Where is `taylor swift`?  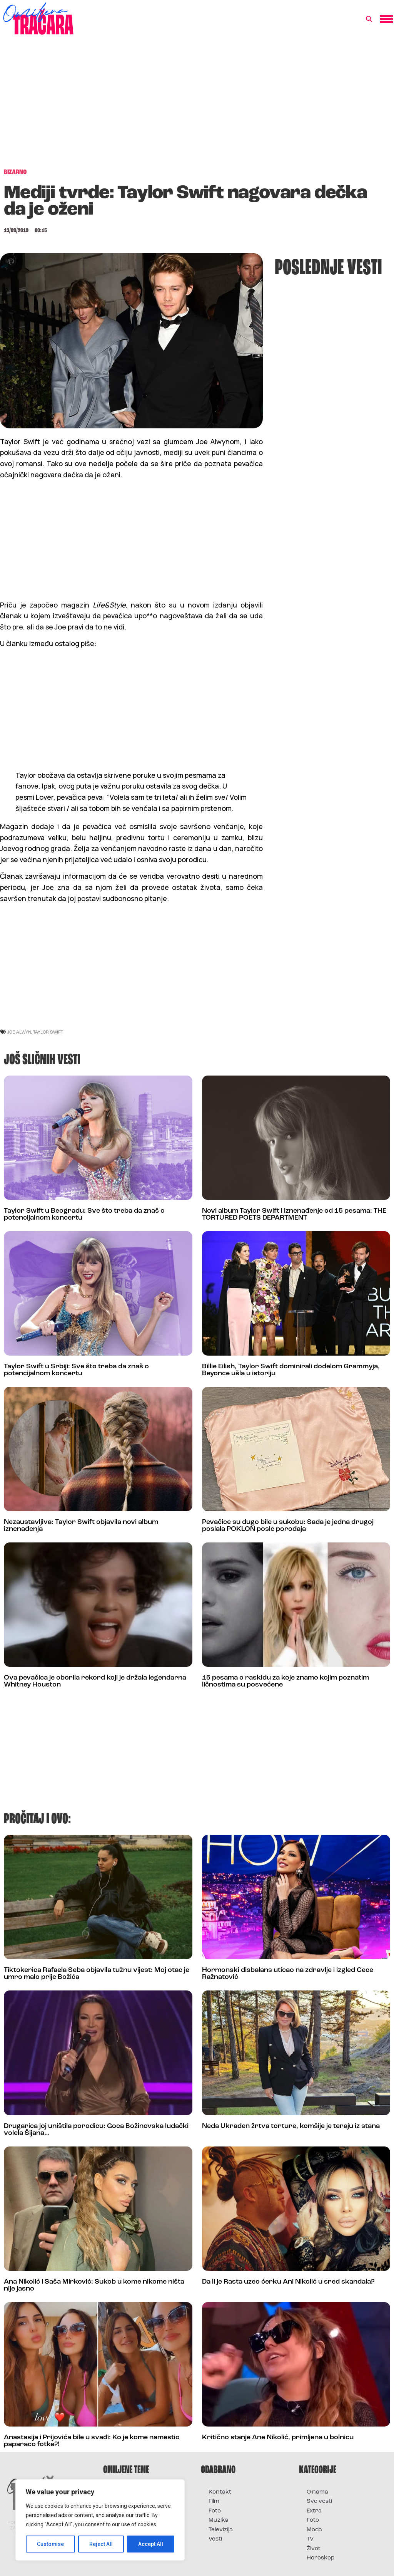
taylor swift is located at coordinates (48, 1031).